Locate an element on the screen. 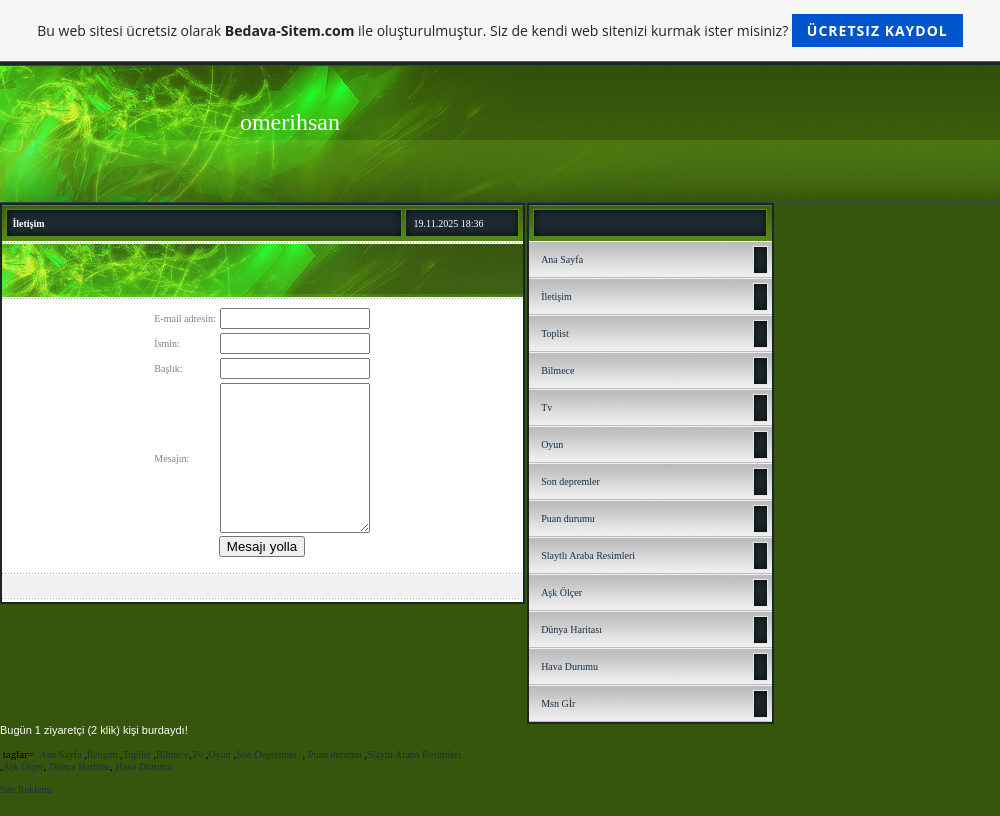 The height and width of the screenshot is (816, 1000). Msn Gİr is located at coordinates (558, 703).